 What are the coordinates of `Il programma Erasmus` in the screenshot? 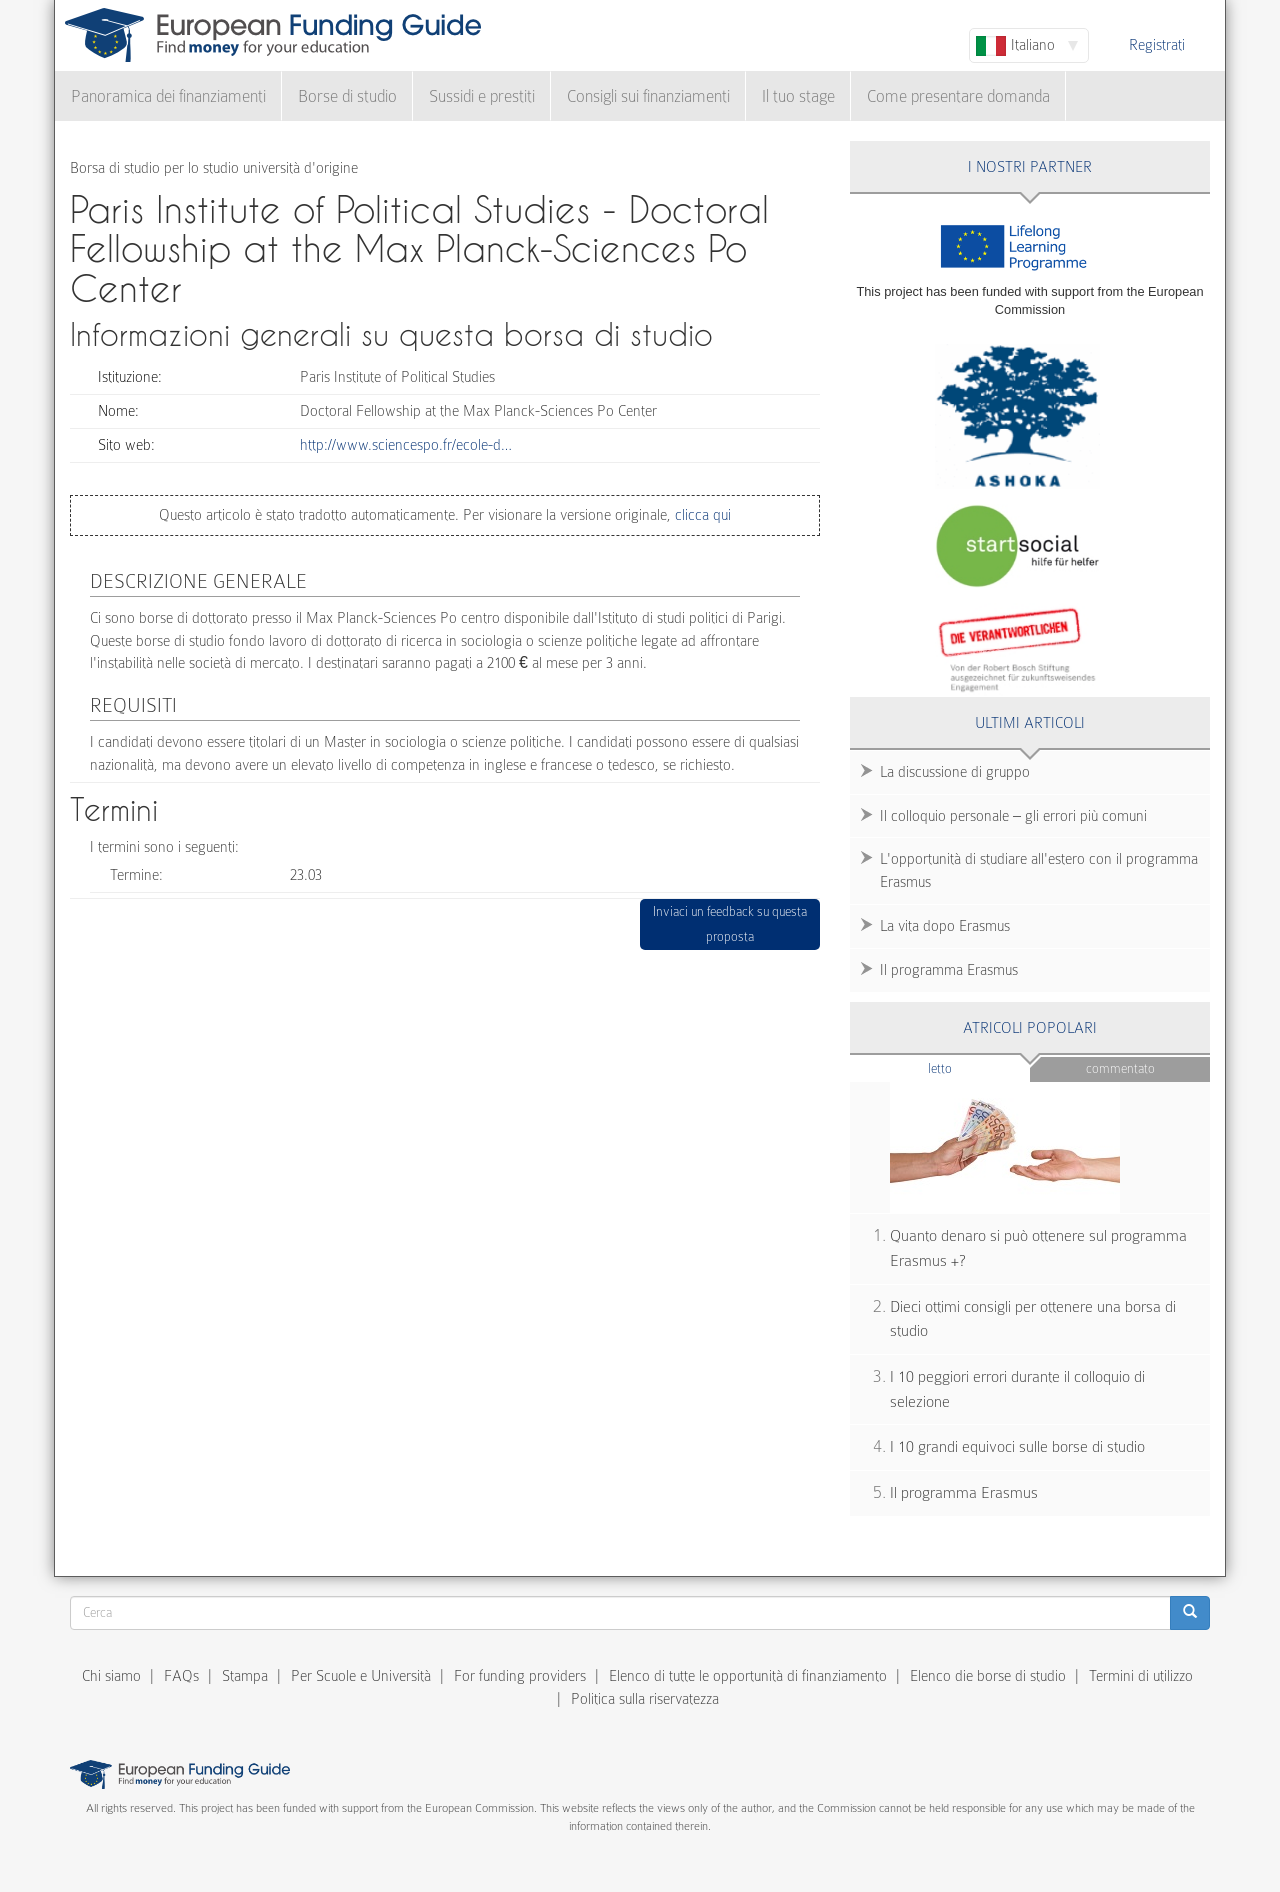 It's located at (949, 970).